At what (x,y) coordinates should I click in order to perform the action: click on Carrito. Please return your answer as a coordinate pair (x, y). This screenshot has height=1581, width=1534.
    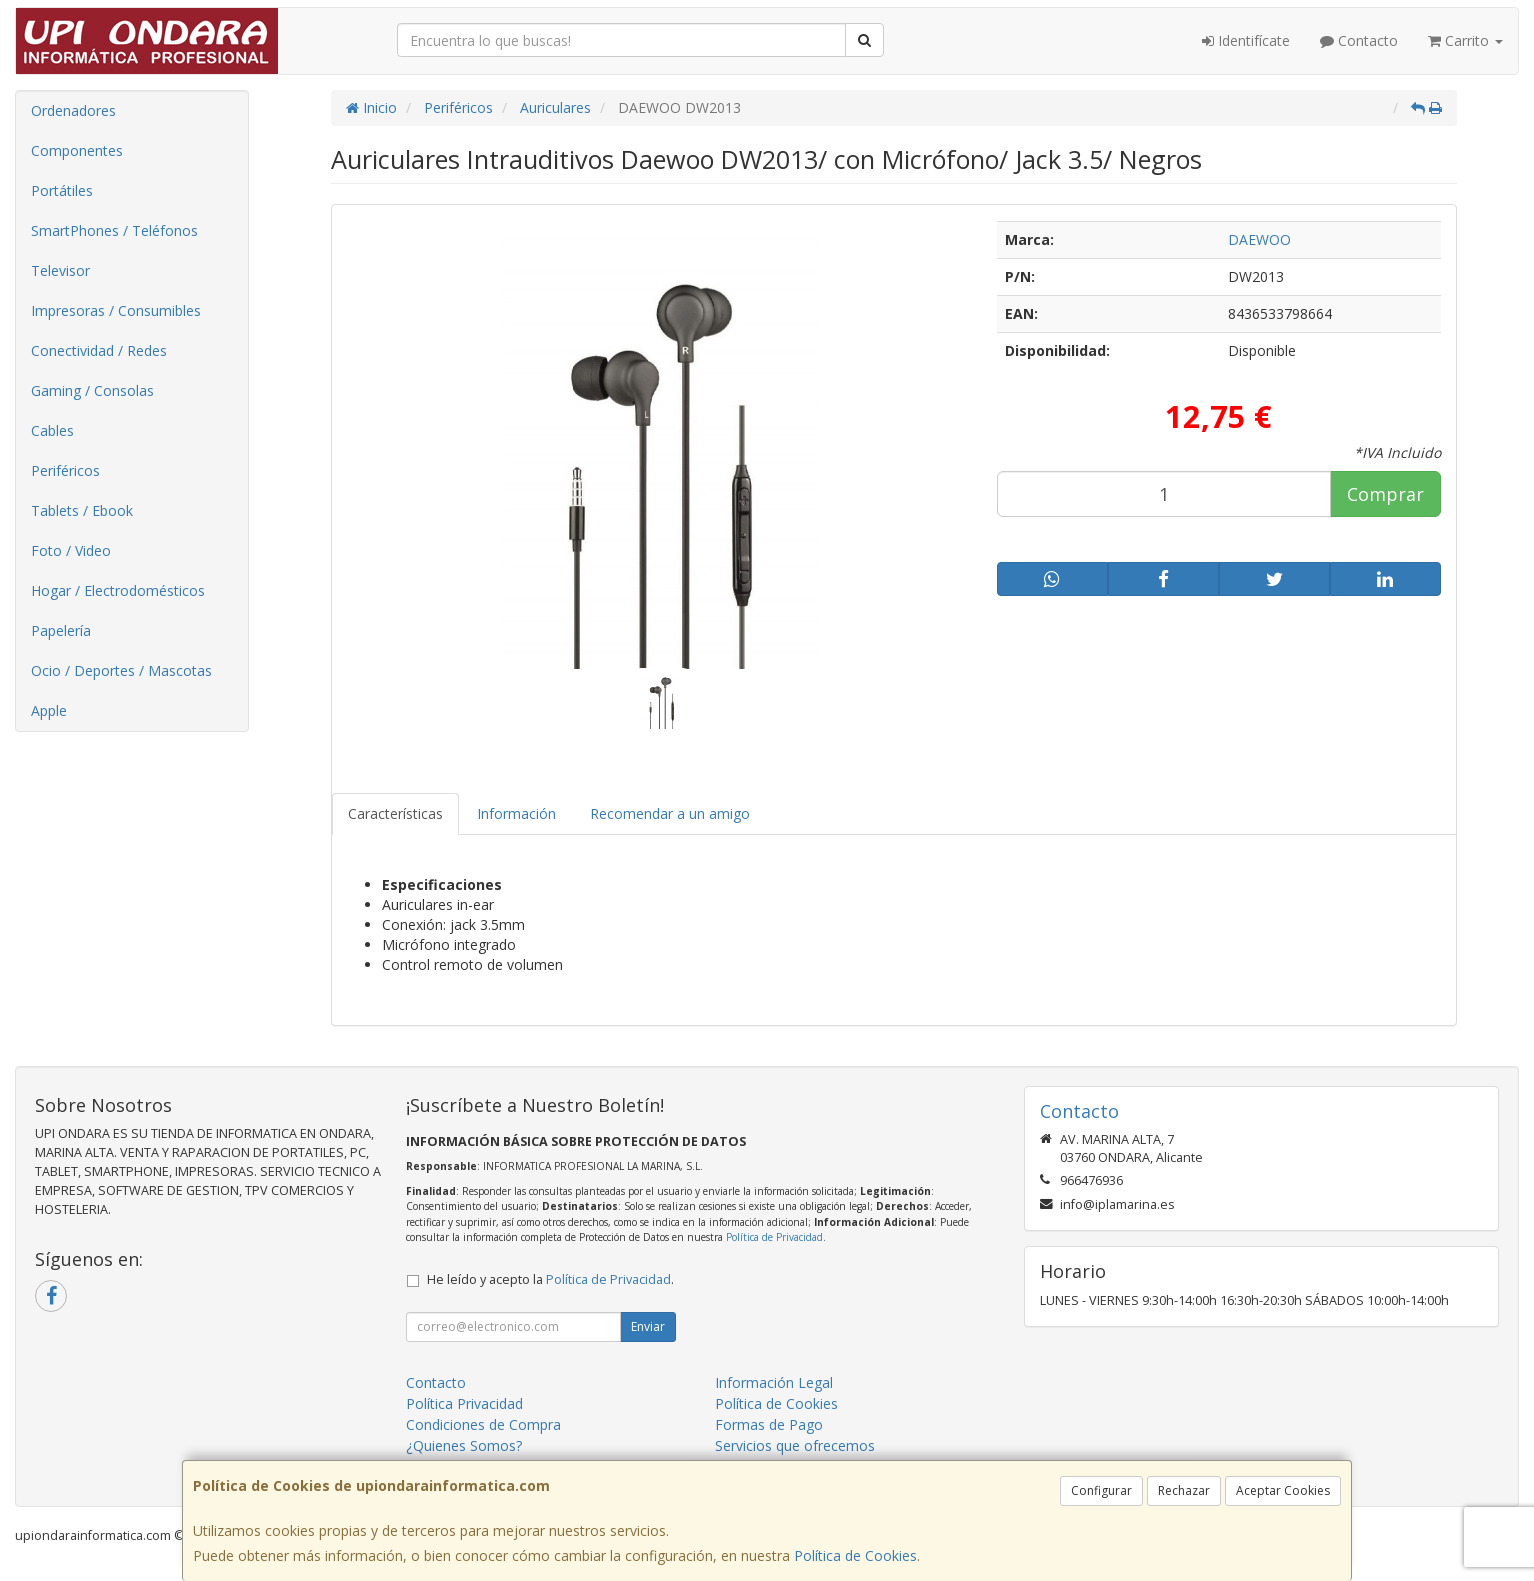
    Looking at the image, I should click on (1465, 40).